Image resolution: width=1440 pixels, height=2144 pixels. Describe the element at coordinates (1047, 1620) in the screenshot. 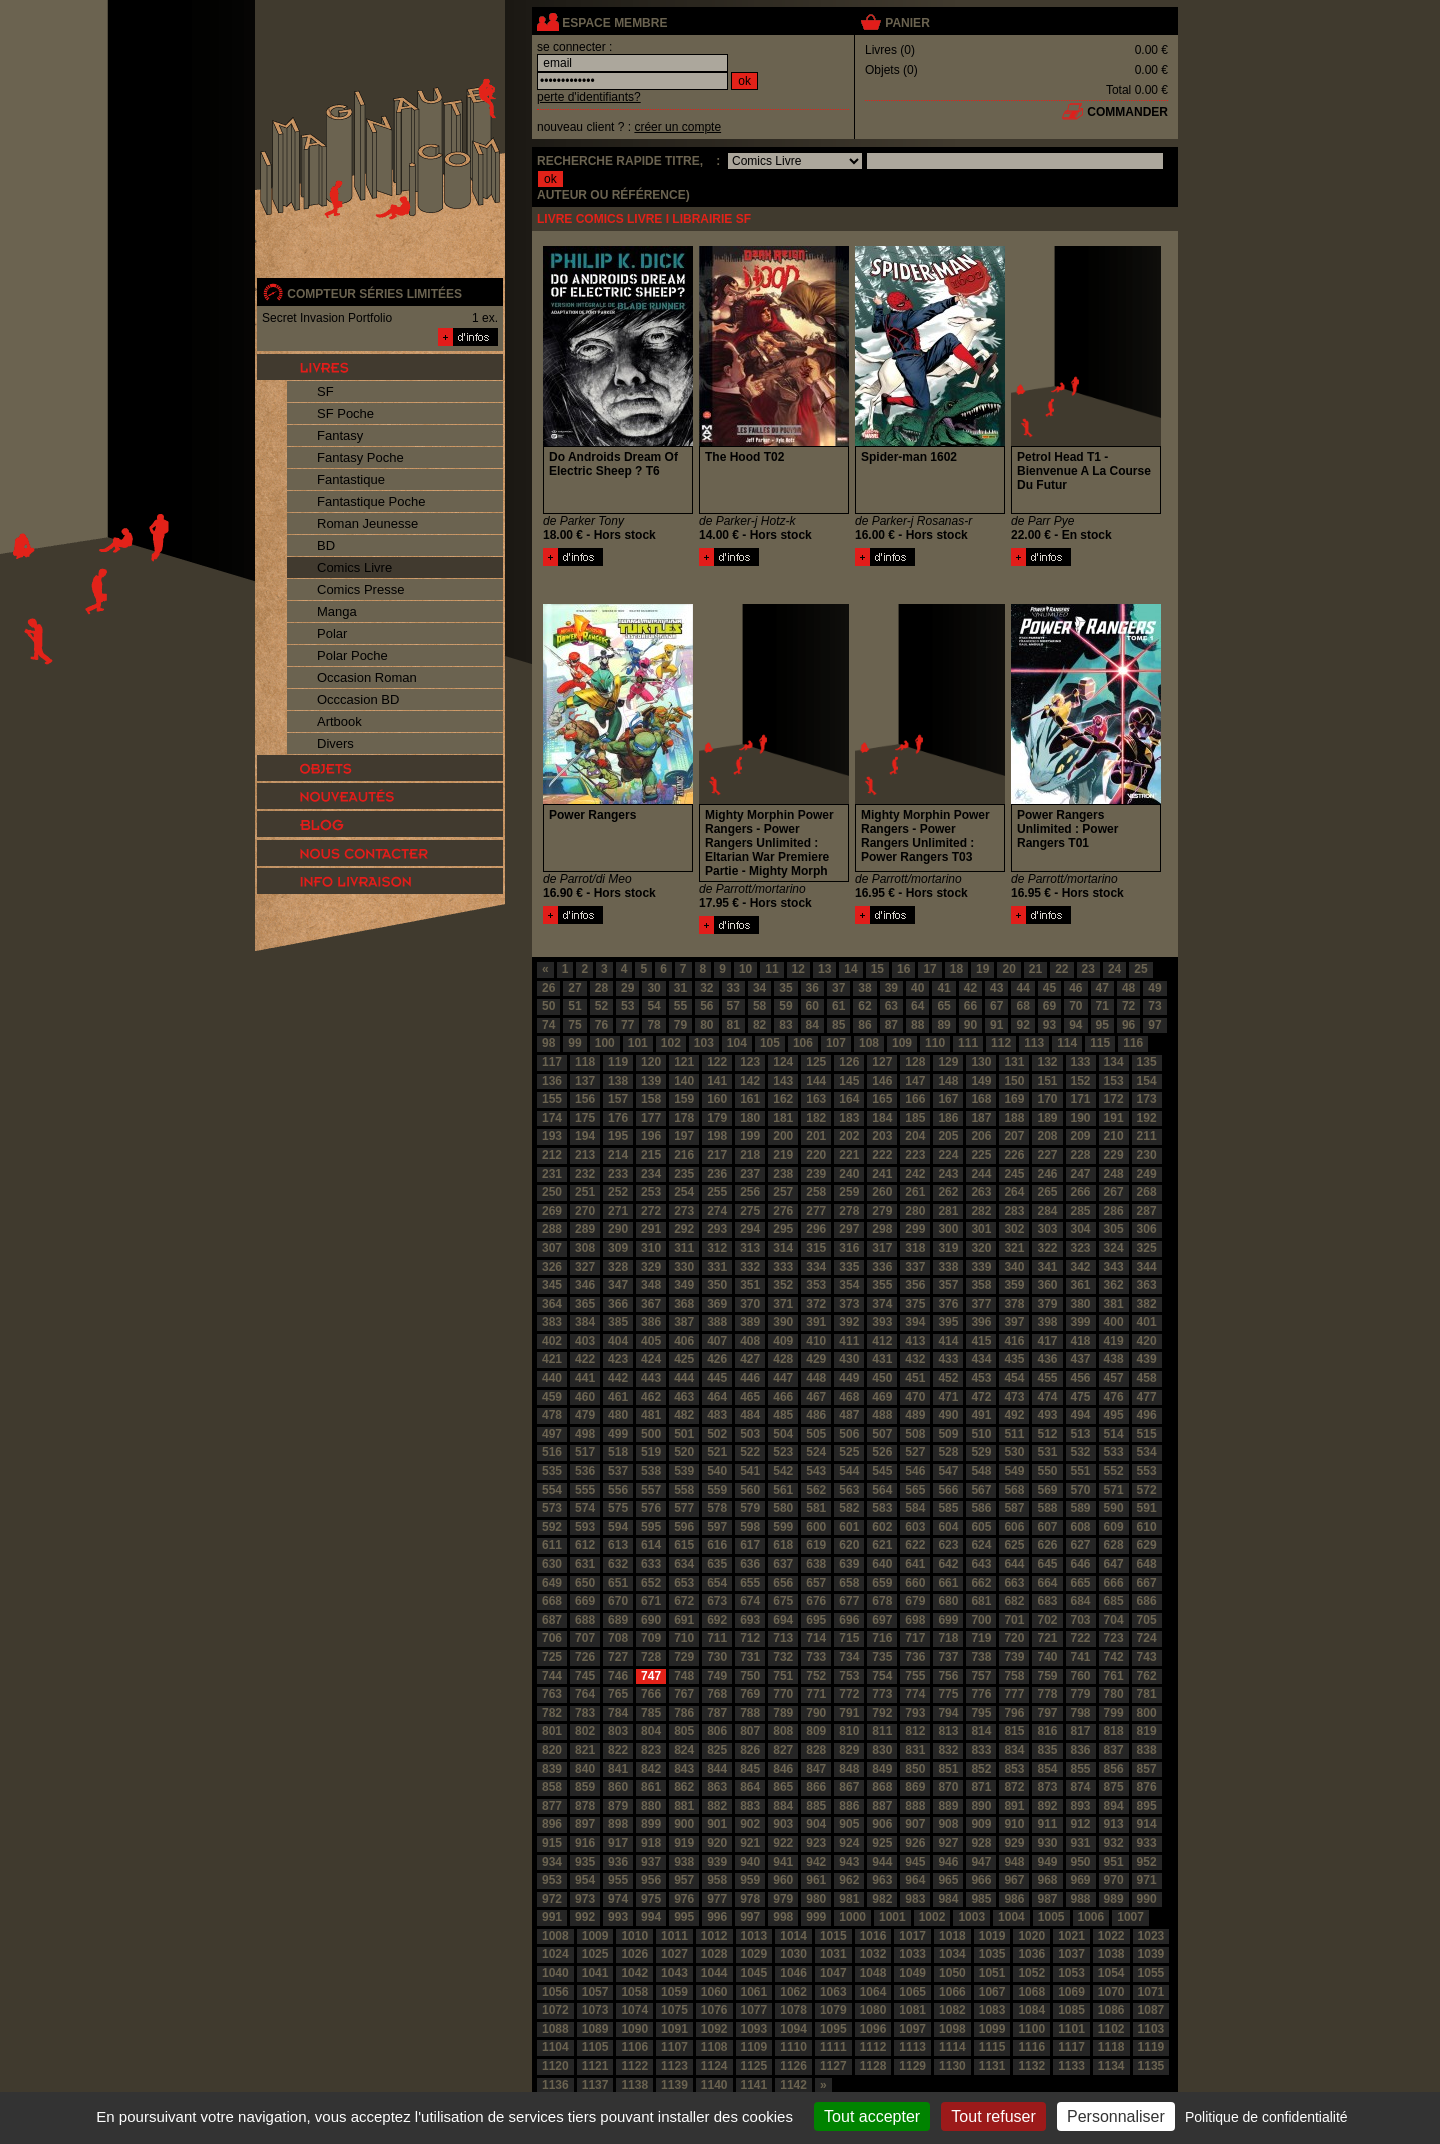

I see `702` at that location.